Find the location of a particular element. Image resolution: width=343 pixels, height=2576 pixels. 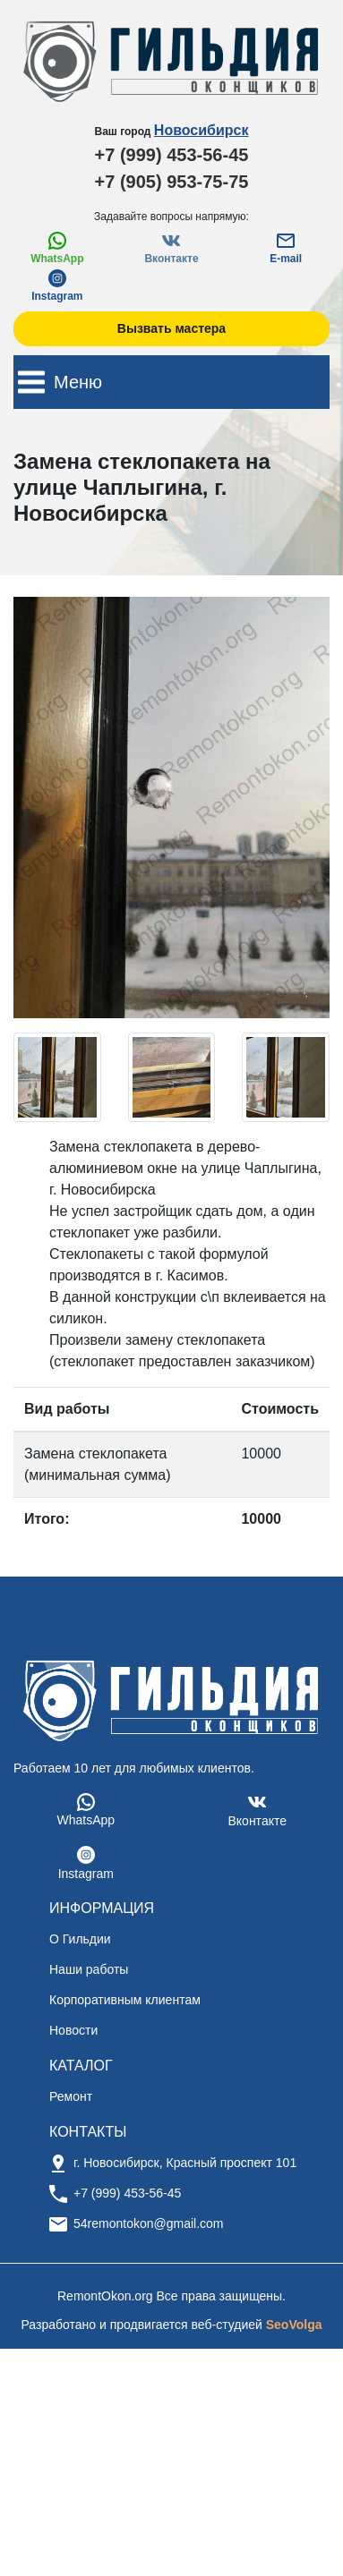

Новосибирск is located at coordinates (201, 130).